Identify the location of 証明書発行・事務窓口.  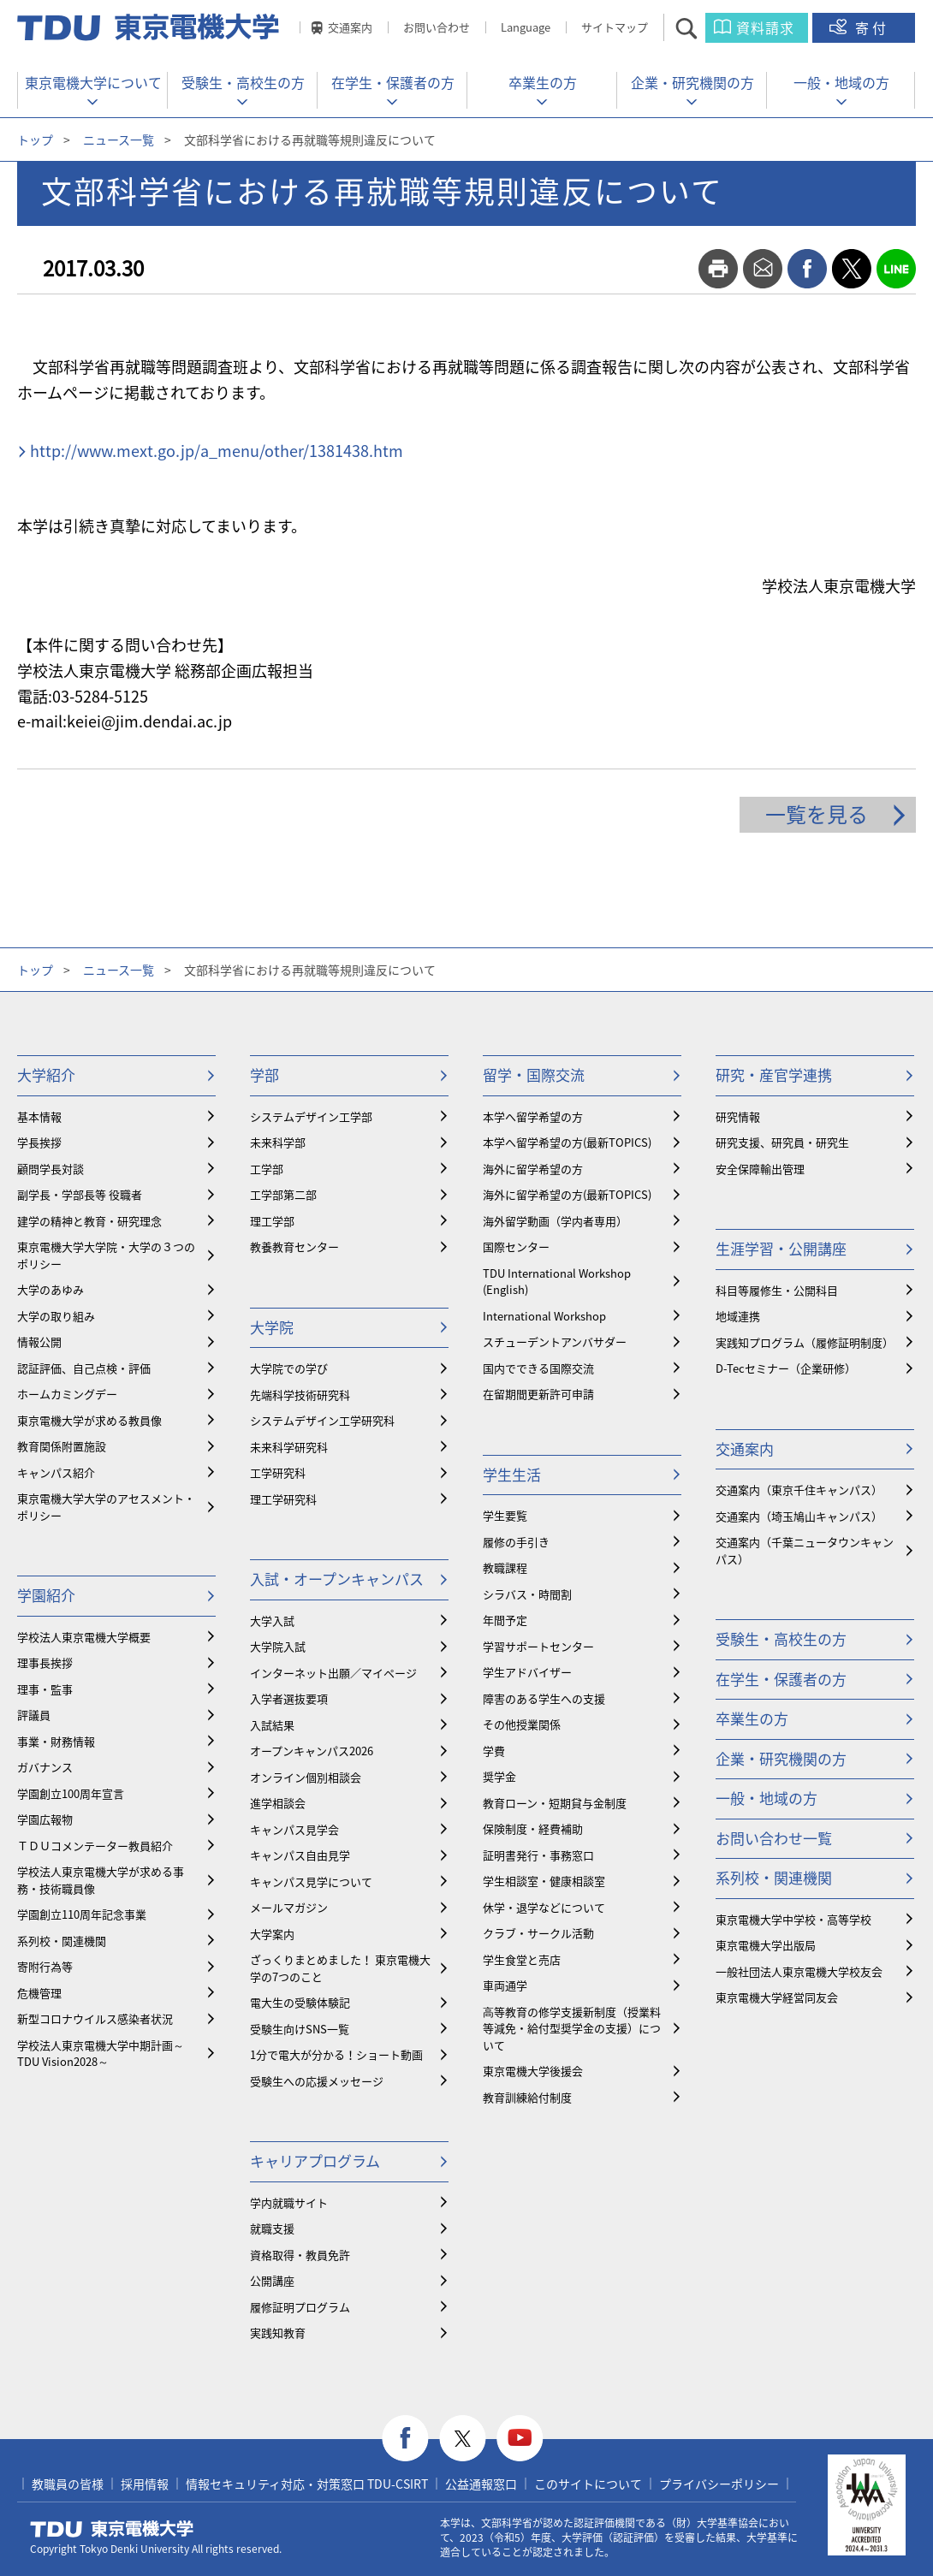
(538, 1855).